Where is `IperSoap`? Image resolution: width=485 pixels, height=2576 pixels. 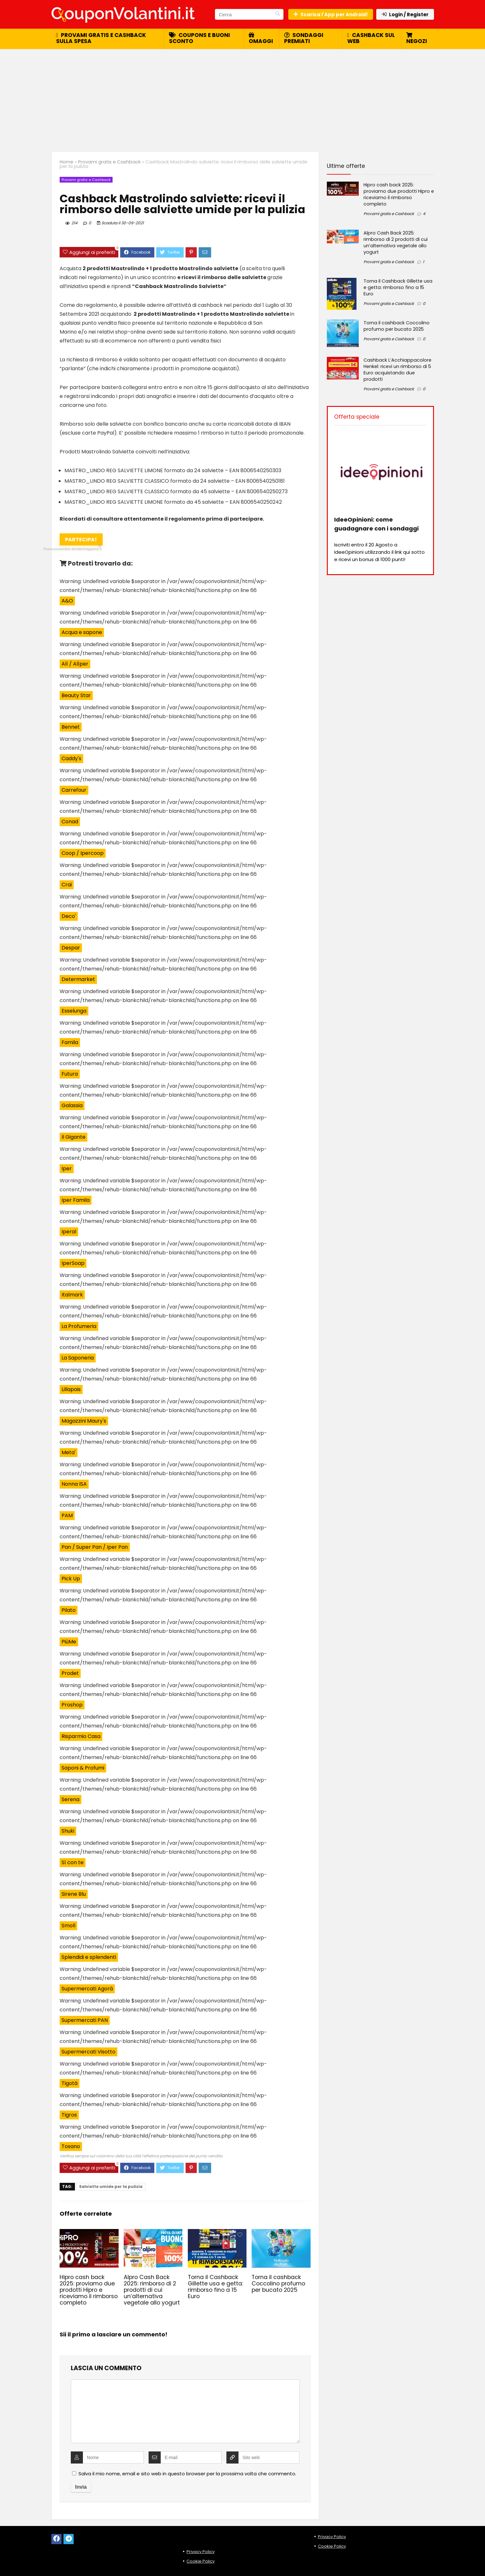 IperSoap is located at coordinates (73, 1263).